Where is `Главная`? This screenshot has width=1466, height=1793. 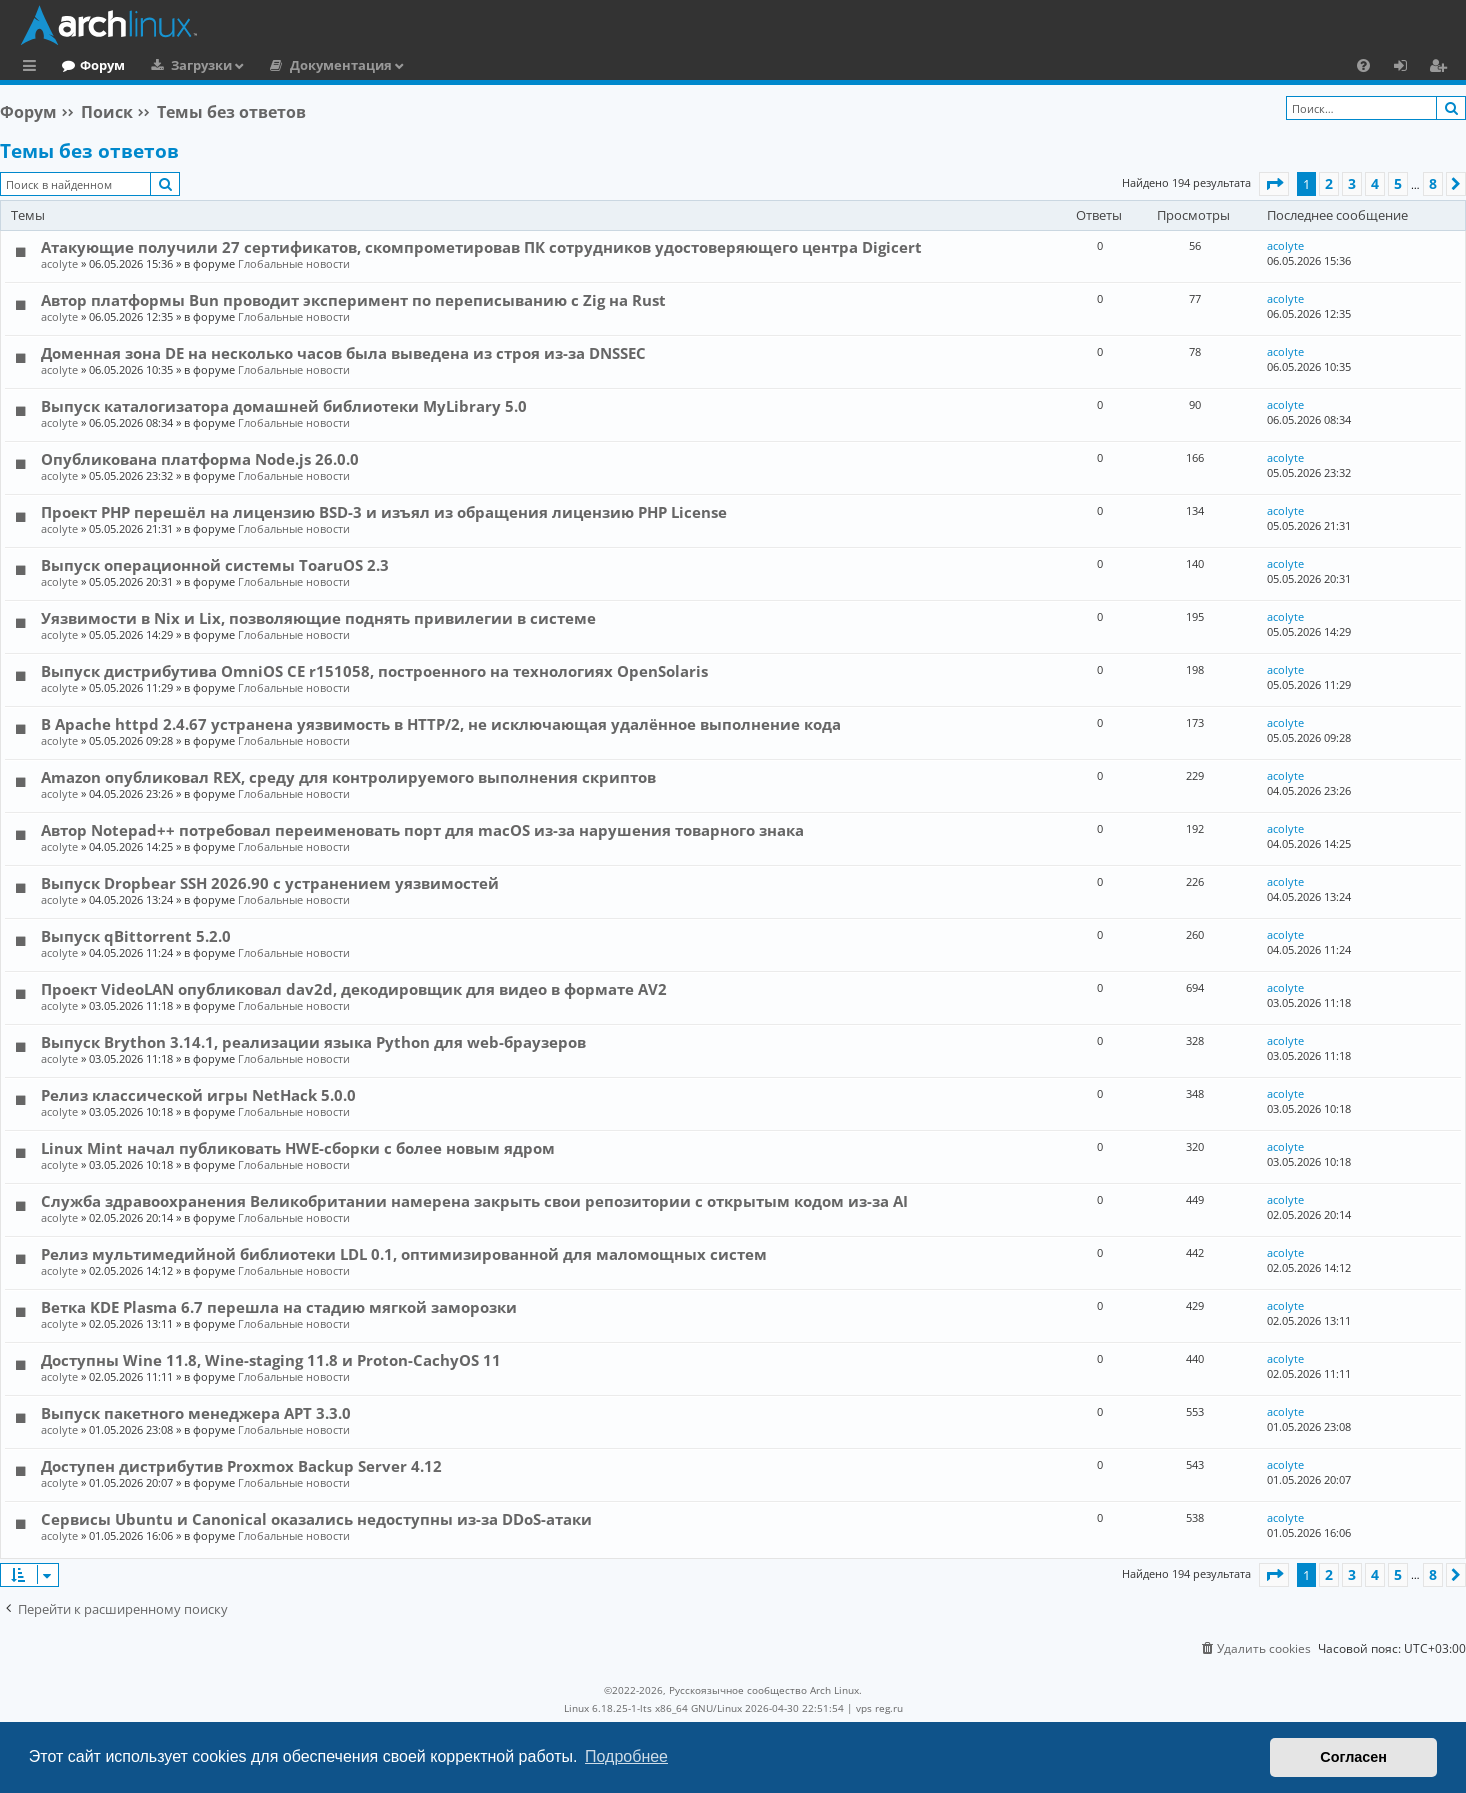
Главная is located at coordinates (90, 65).